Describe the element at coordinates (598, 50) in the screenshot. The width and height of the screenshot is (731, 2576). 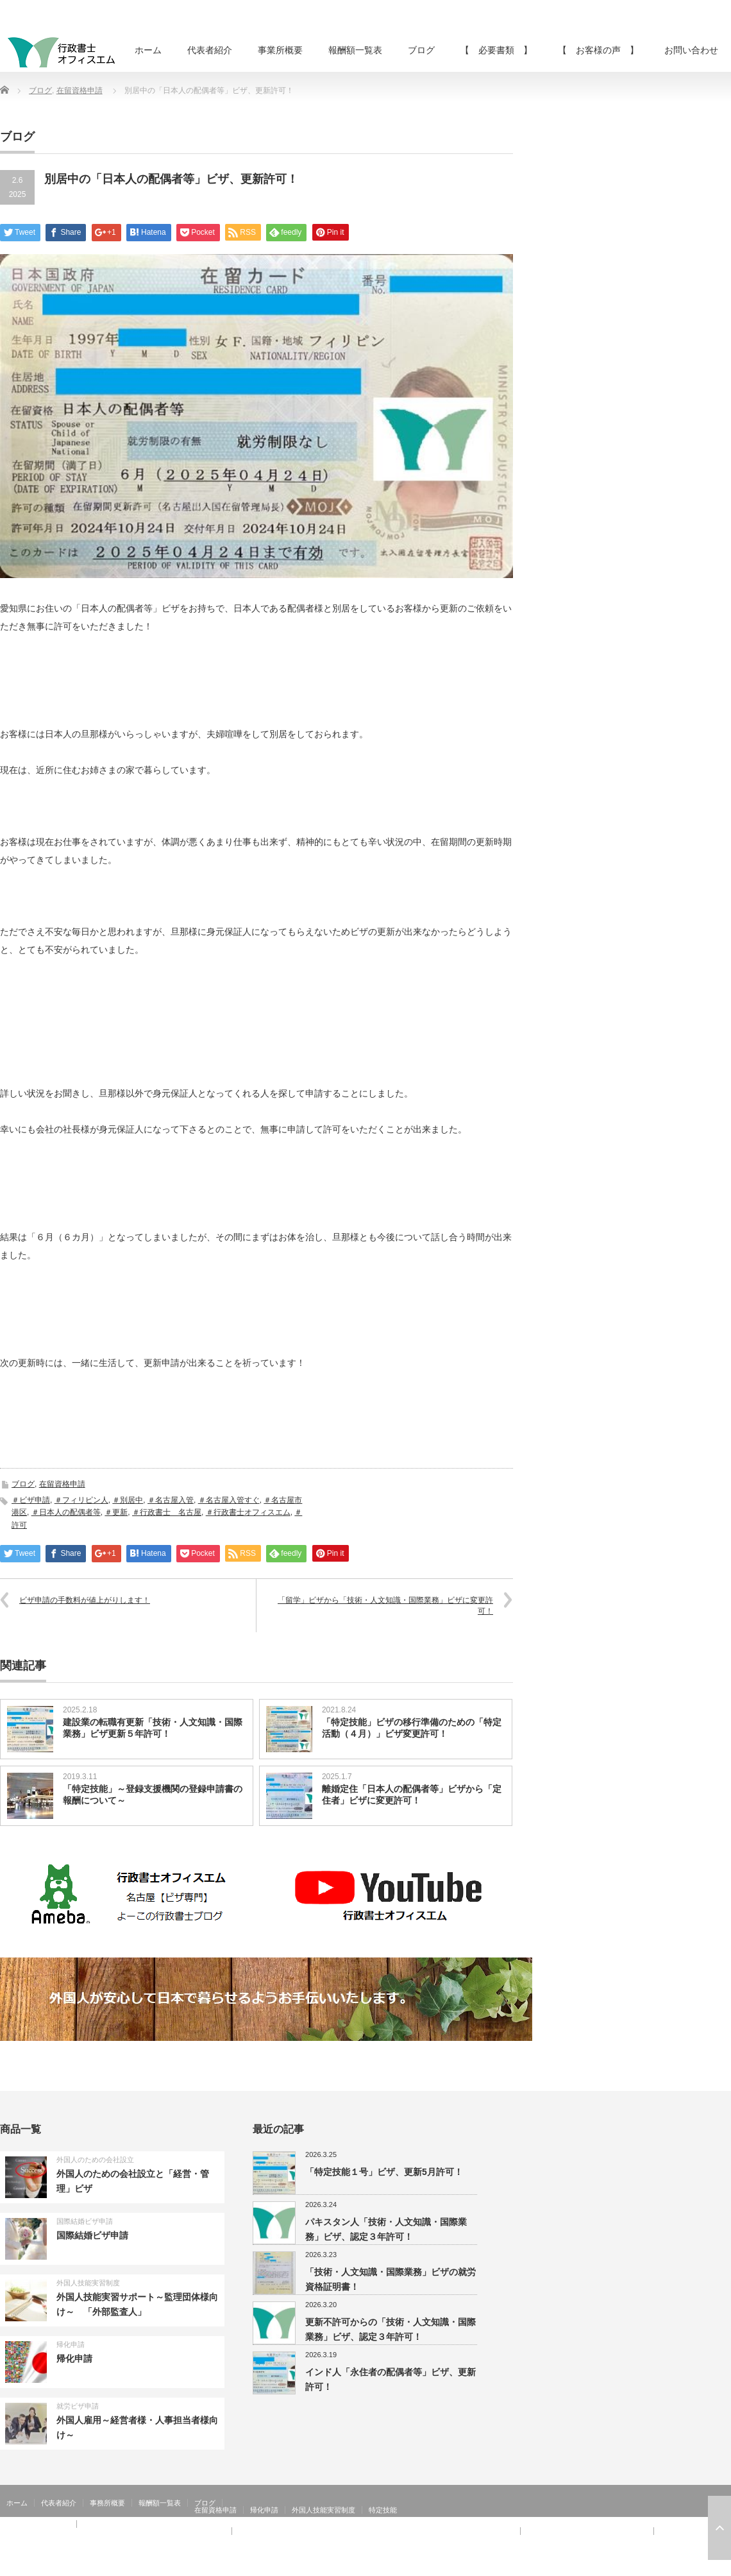
I see `【 お客様の声 】` at that location.